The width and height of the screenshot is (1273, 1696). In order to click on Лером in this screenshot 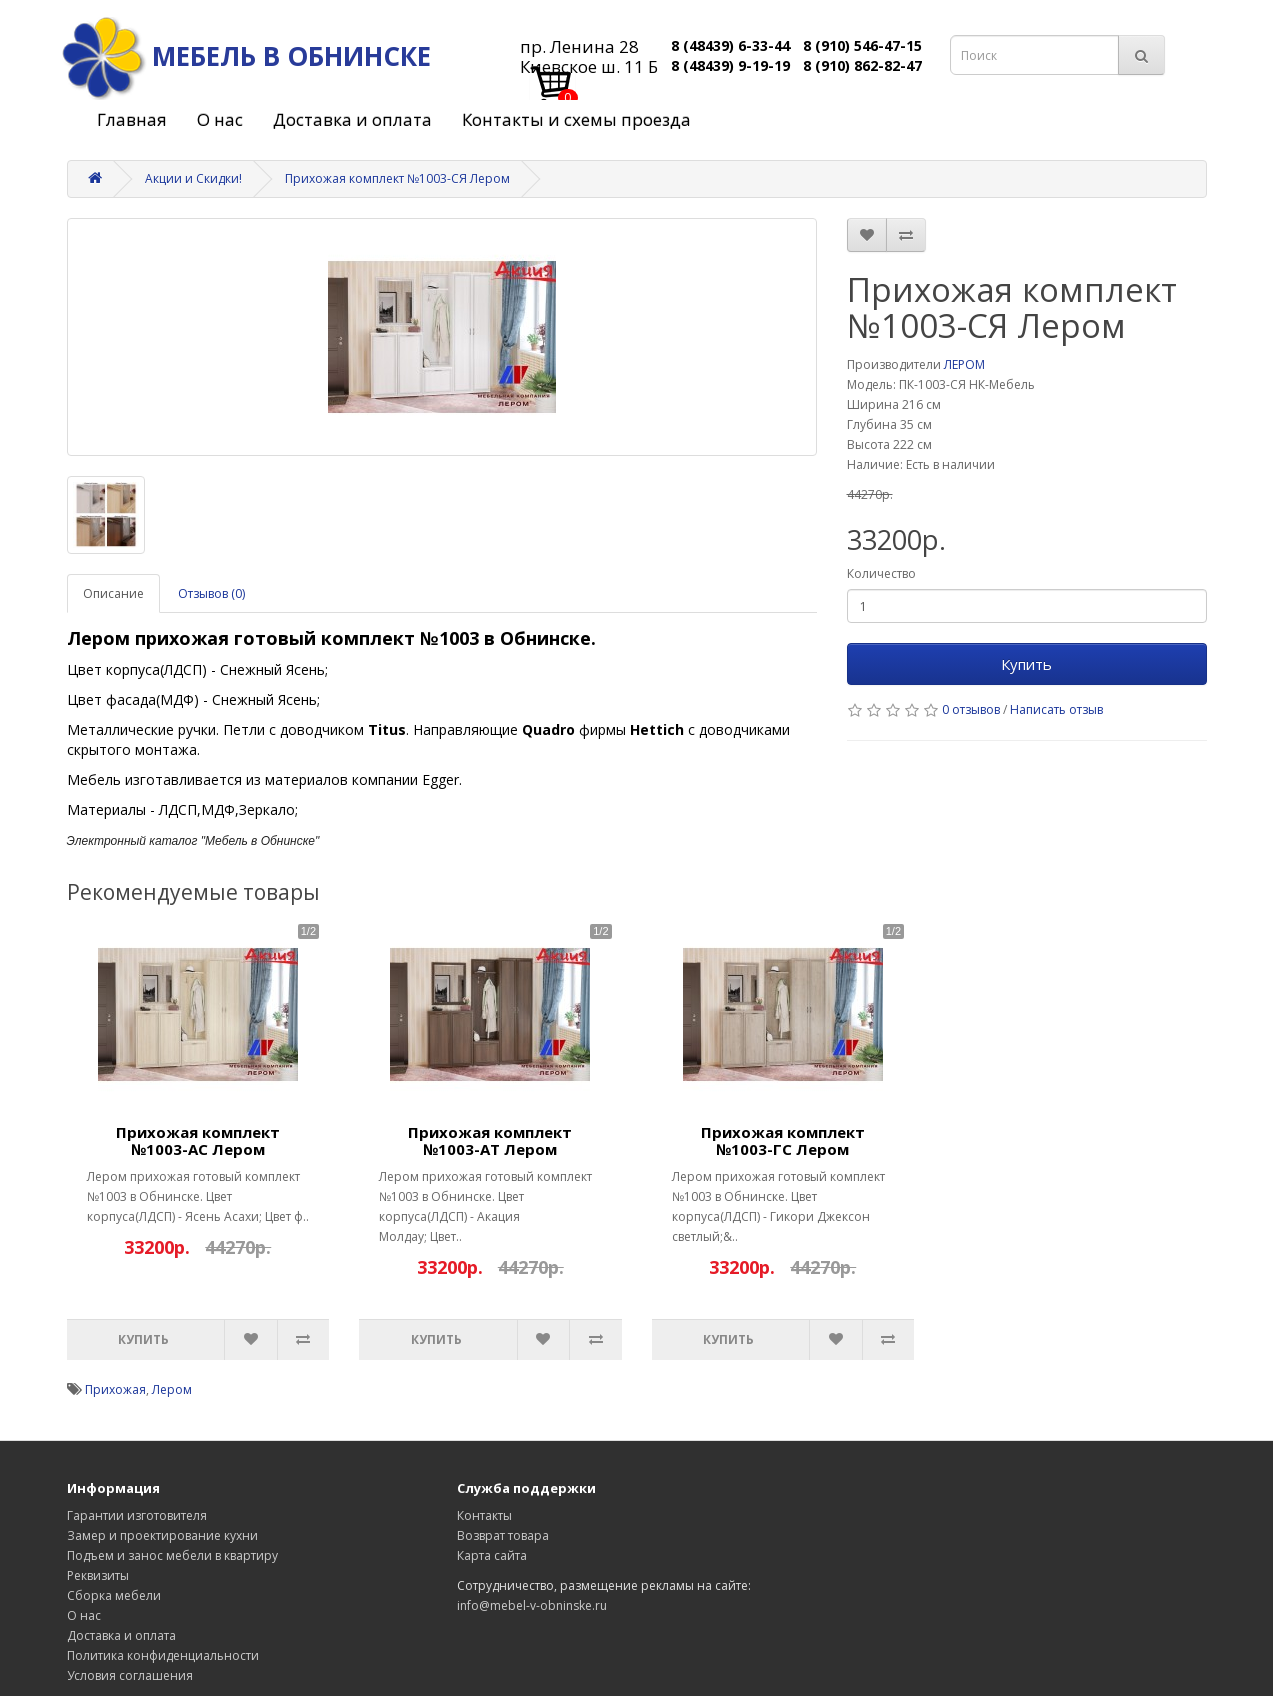, I will do `click(172, 1389)`.